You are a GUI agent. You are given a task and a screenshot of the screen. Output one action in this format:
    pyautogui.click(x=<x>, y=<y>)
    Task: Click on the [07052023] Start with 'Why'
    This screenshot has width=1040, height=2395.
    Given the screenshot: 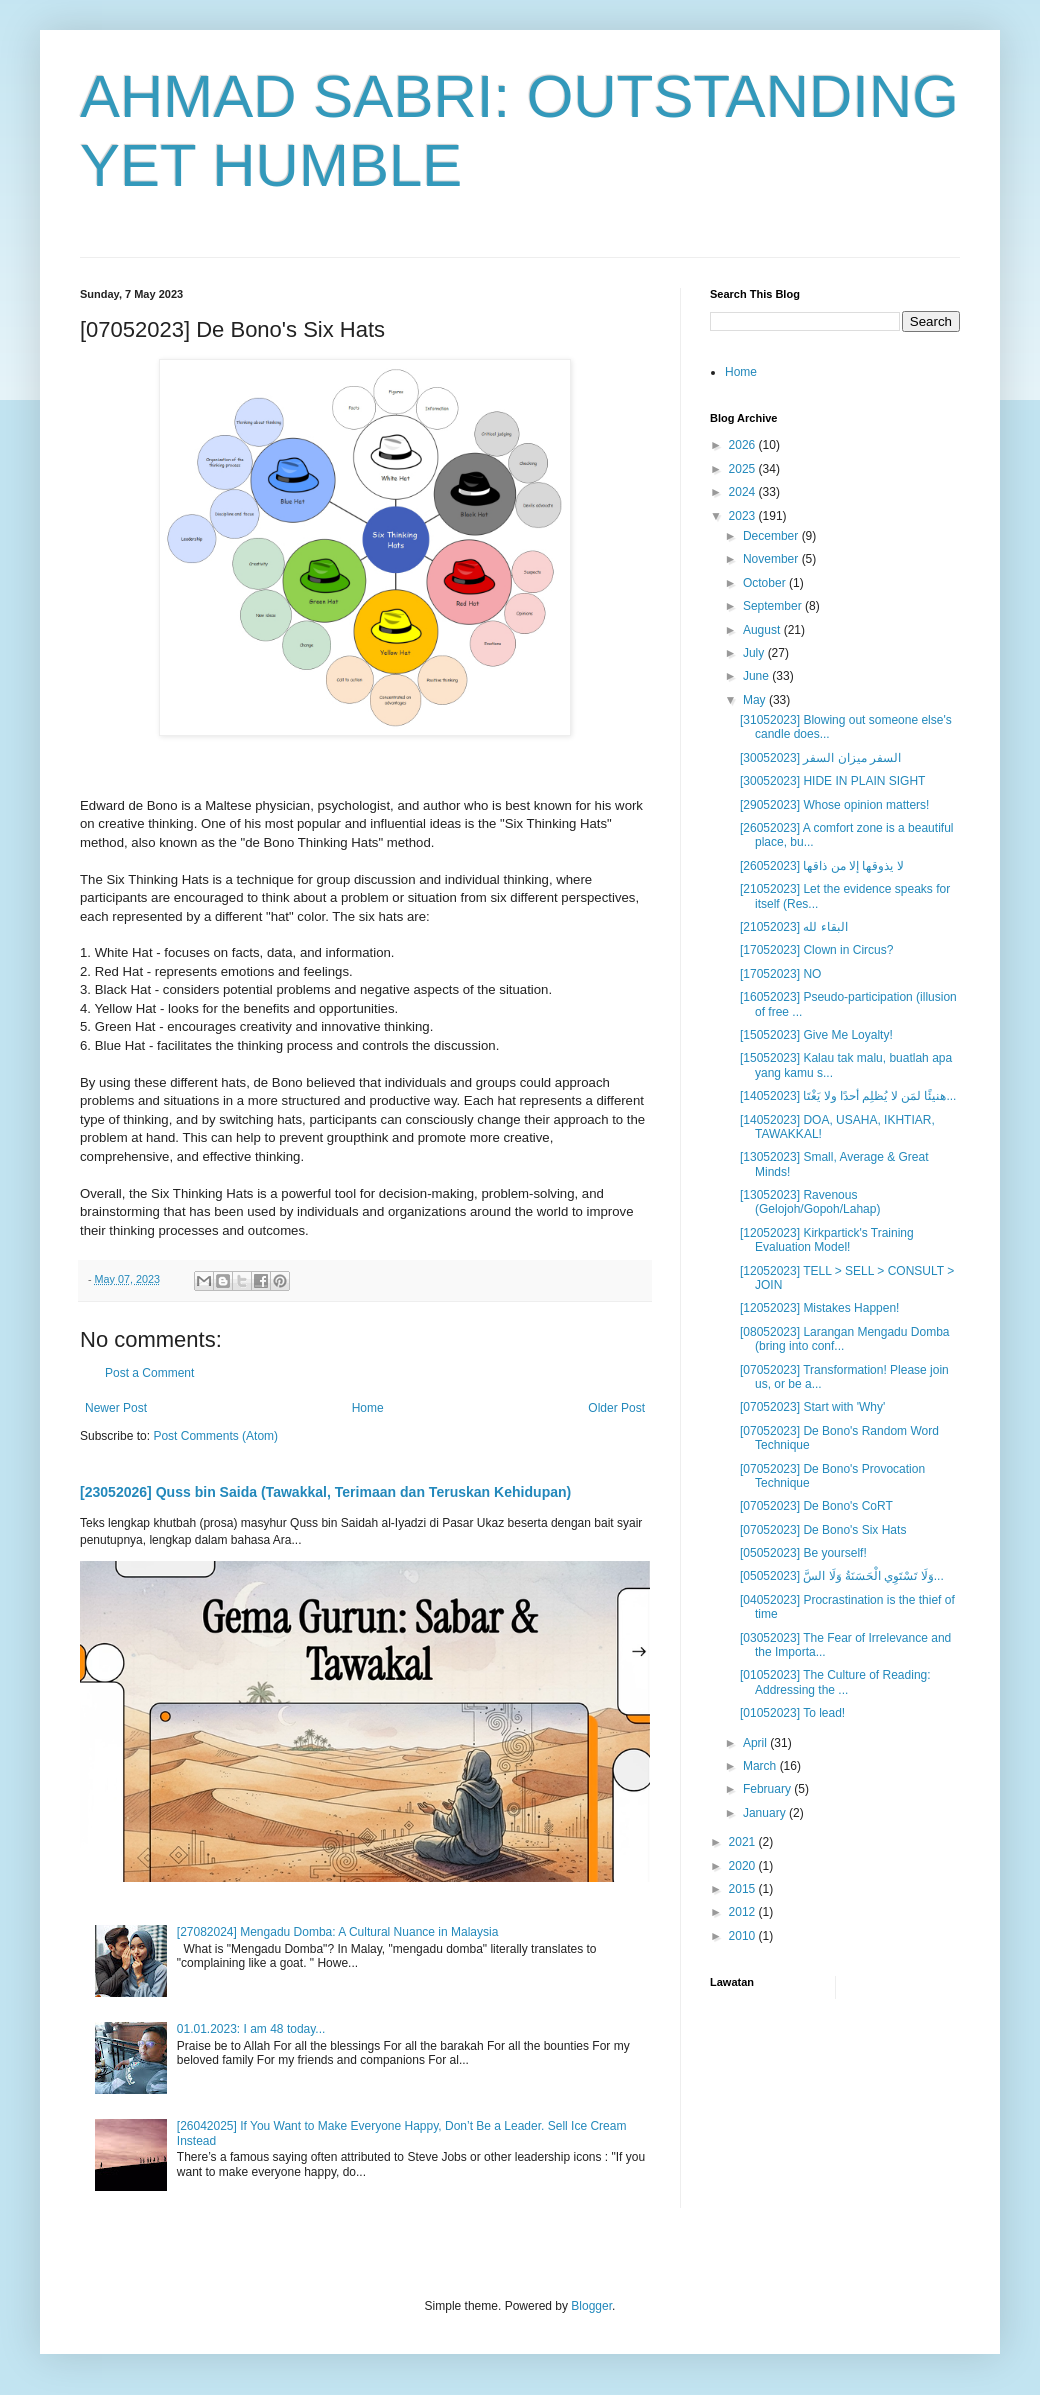 What is the action you would take?
    pyautogui.click(x=812, y=1407)
    